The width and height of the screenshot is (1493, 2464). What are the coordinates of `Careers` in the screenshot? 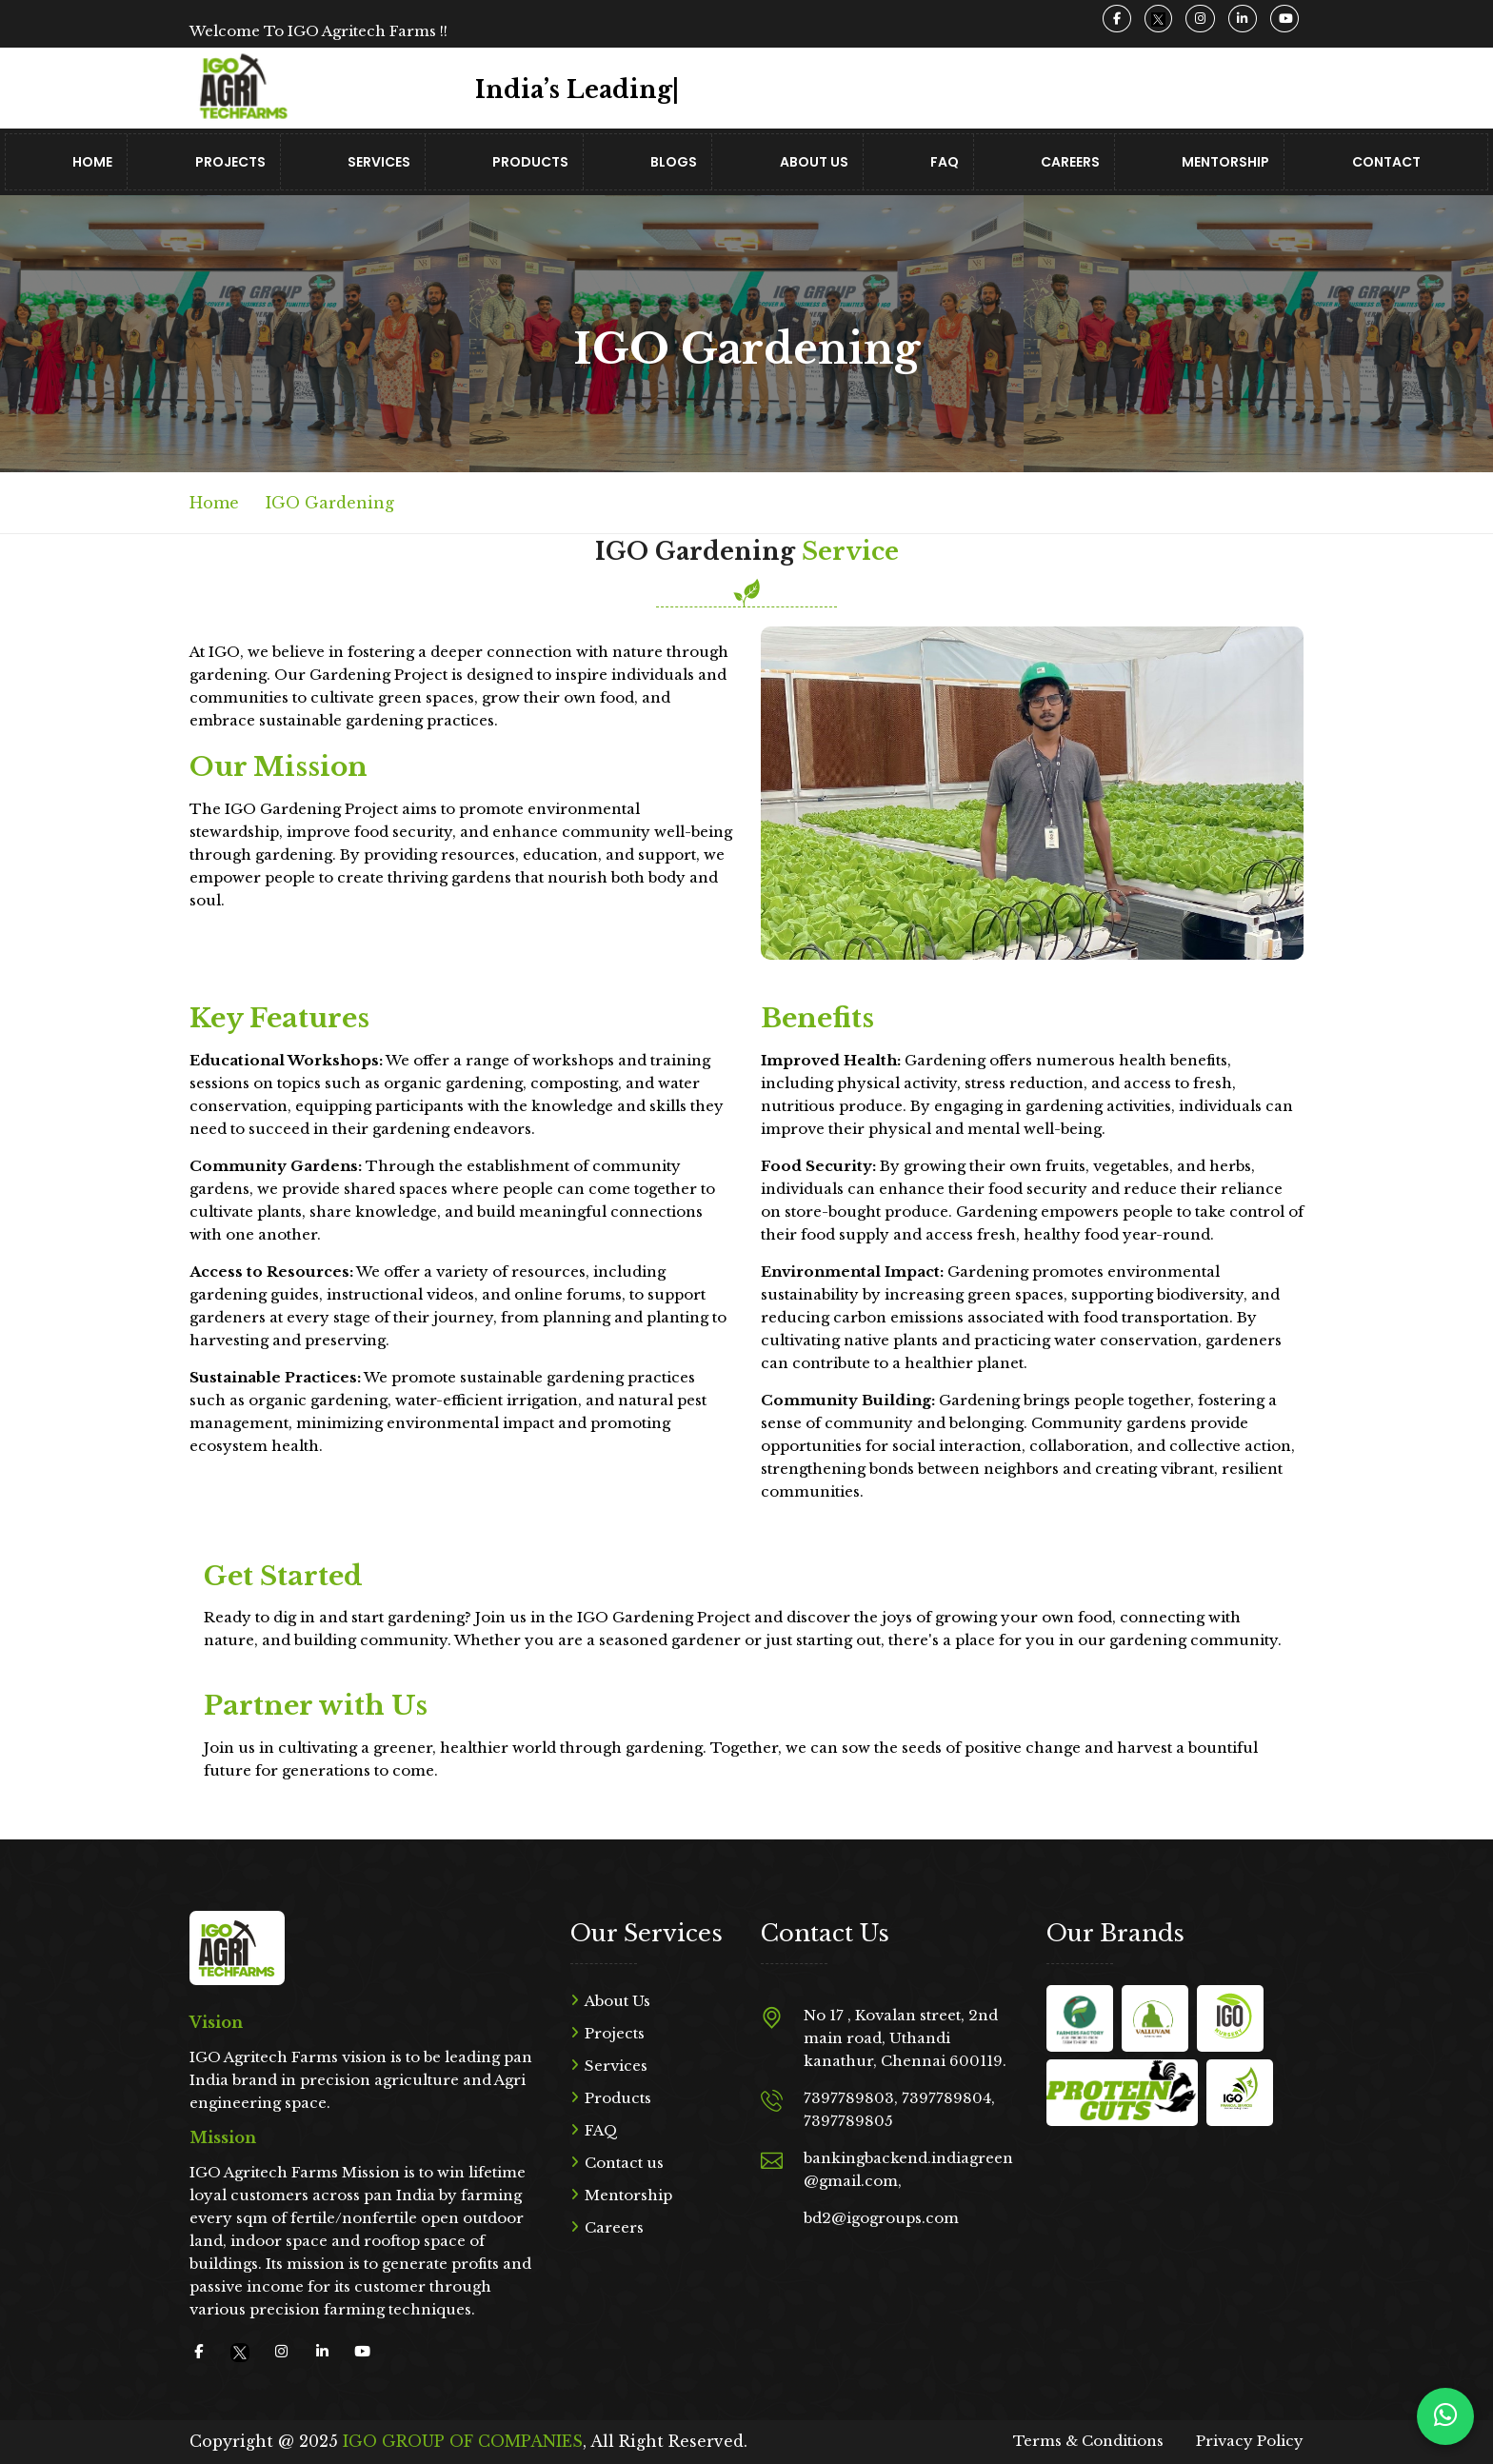 It's located at (1070, 161).